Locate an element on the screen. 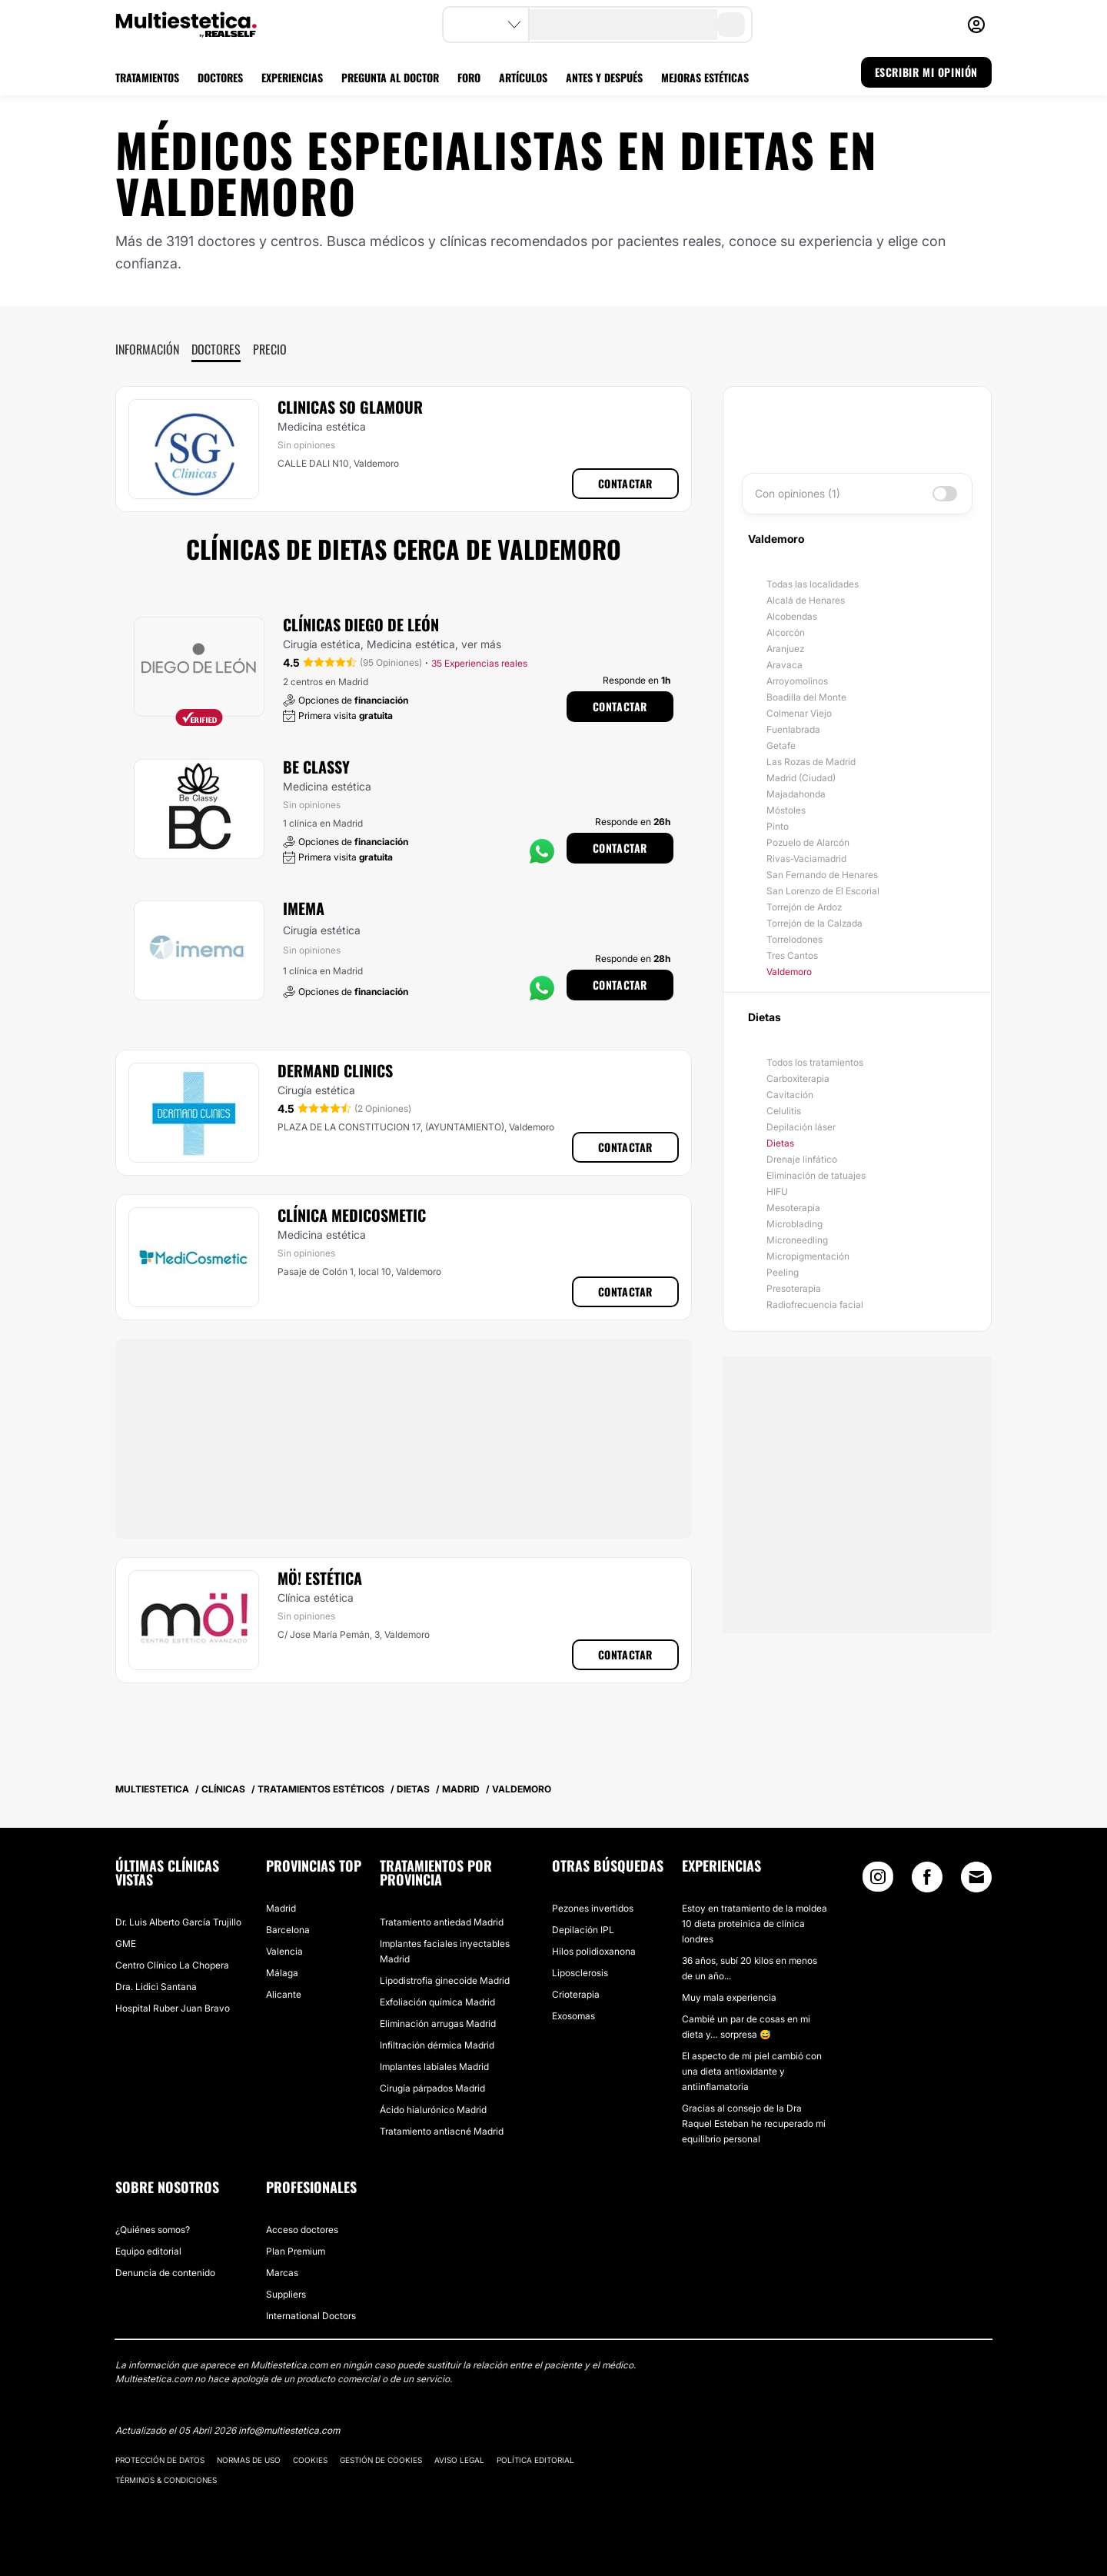 Image resolution: width=1107 pixels, height=2576 pixels. Alcalá de Henares is located at coordinates (805, 600).